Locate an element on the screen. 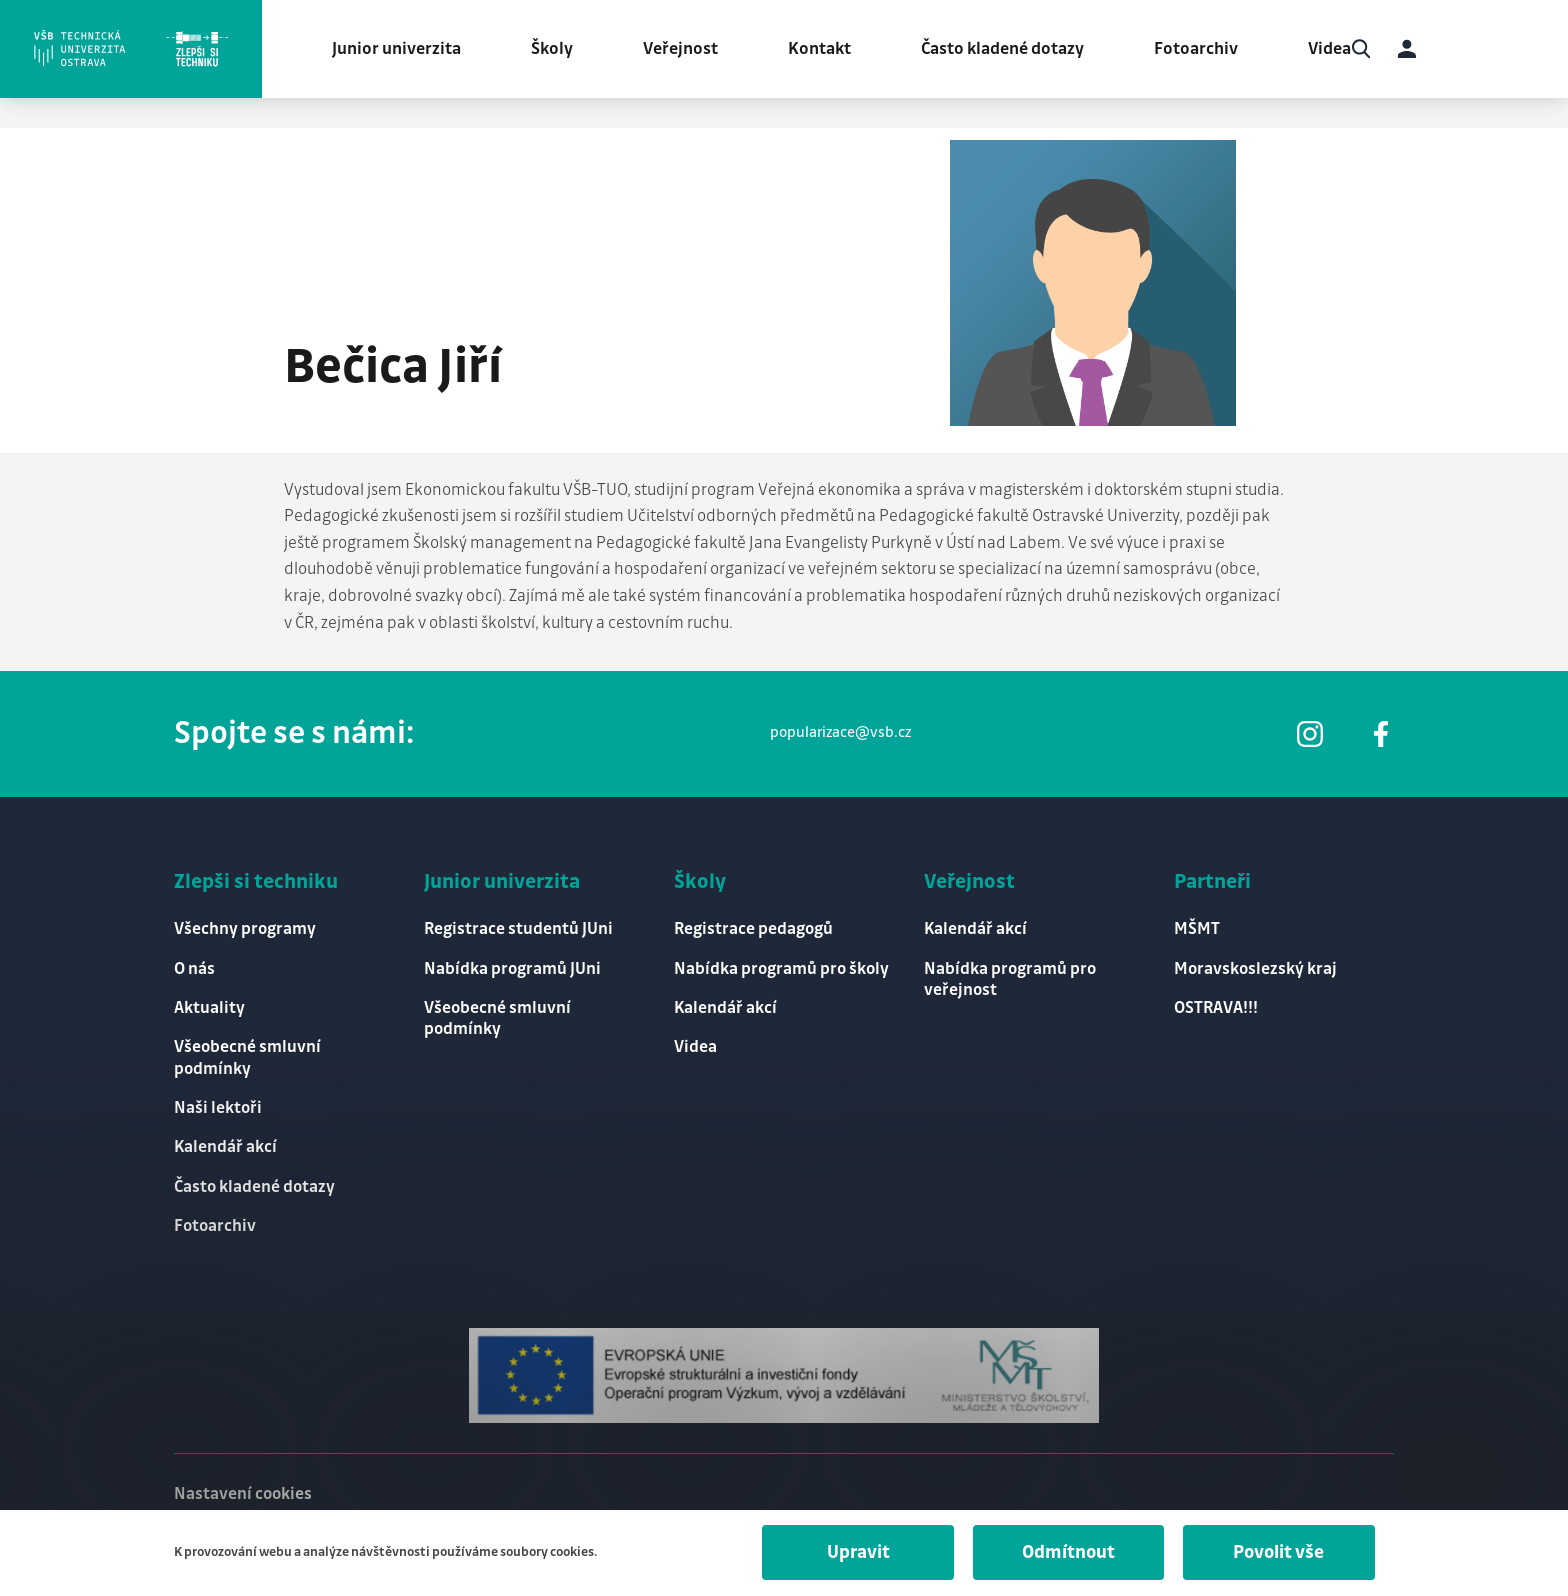 Image resolution: width=1568 pixels, height=1596 pixels. Všeobecné smluvní podmínky is located at coordinates (247, 1055).